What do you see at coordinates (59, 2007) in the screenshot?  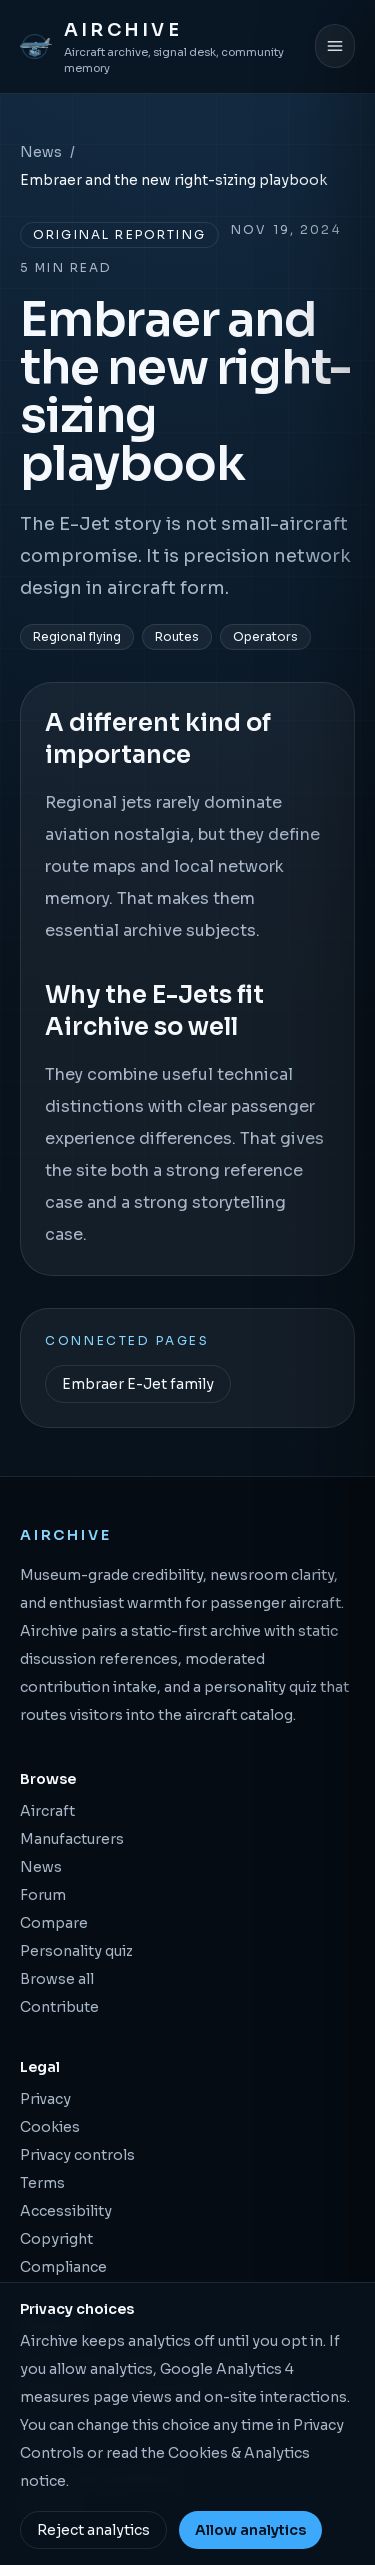 I see `Contribute` at bounding box center [59, 2007].